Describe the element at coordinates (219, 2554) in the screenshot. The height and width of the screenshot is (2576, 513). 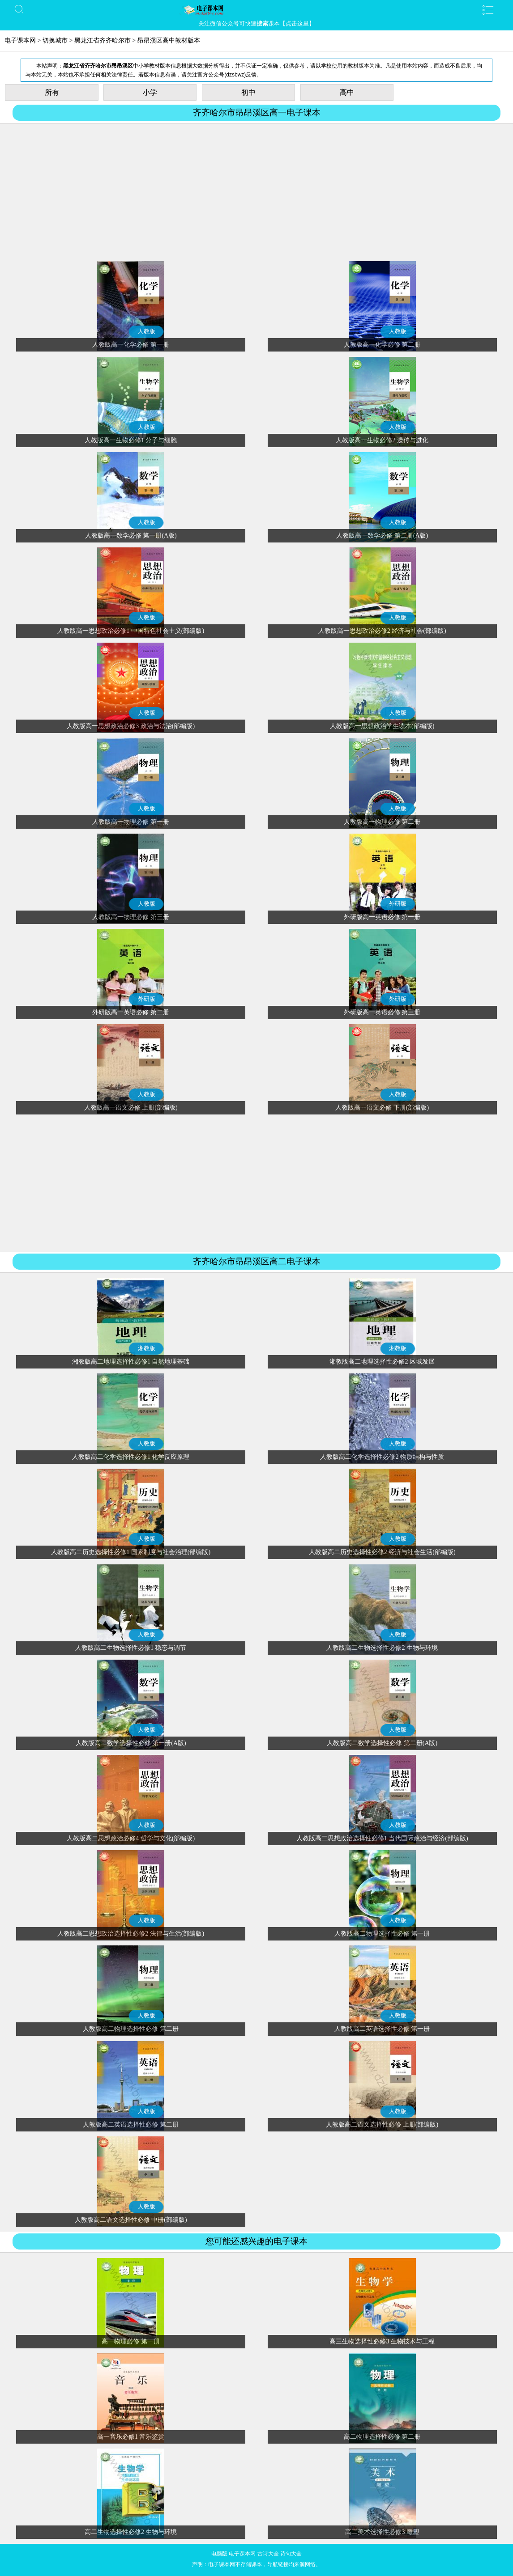
I see `电脑版` at that location.